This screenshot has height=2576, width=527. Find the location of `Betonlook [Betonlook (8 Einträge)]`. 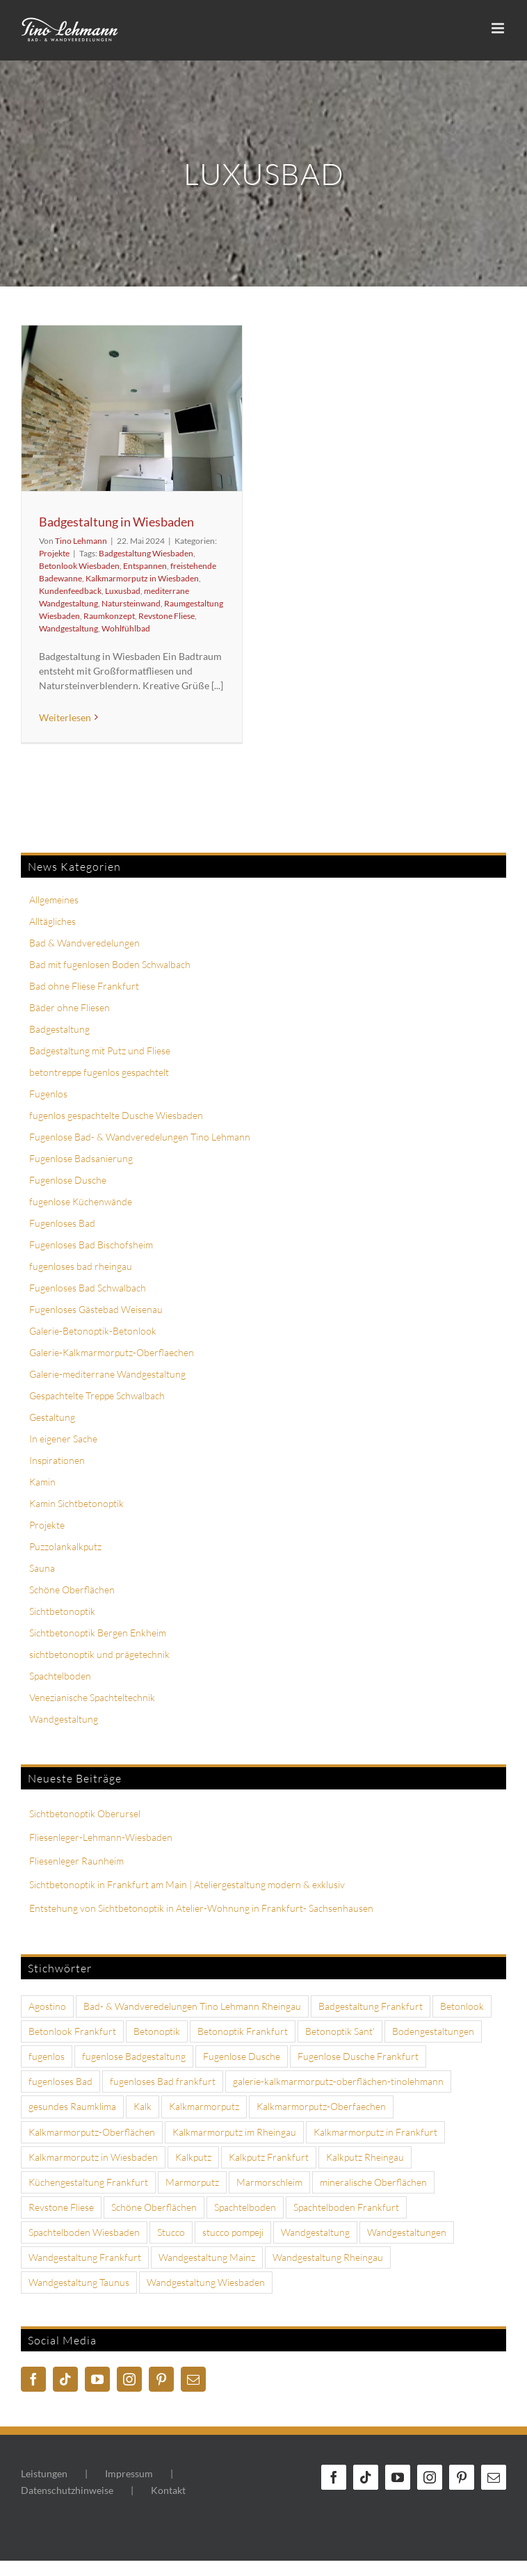

Betonlook [Betonlook (8 Einträge)] is located at coordinates (462, 2006).